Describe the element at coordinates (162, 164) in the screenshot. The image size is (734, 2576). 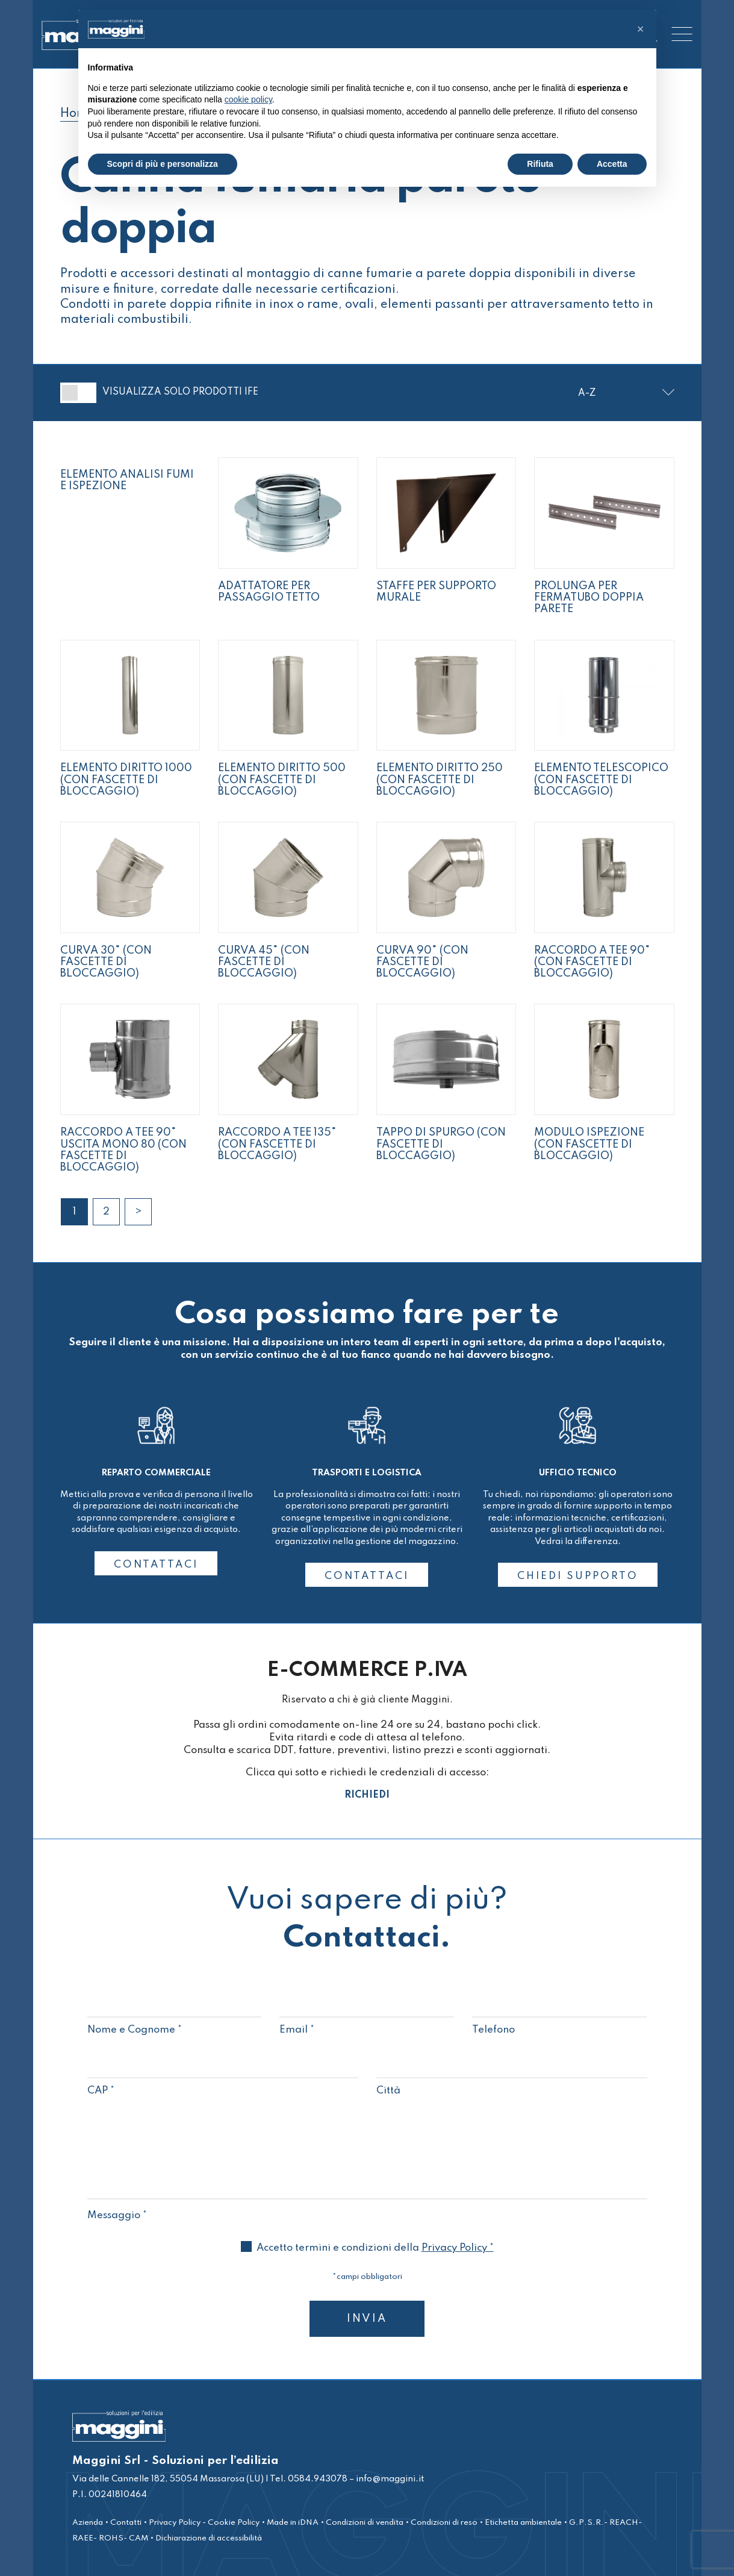
I see `Scopri di più e personalizza [button]` at that location.